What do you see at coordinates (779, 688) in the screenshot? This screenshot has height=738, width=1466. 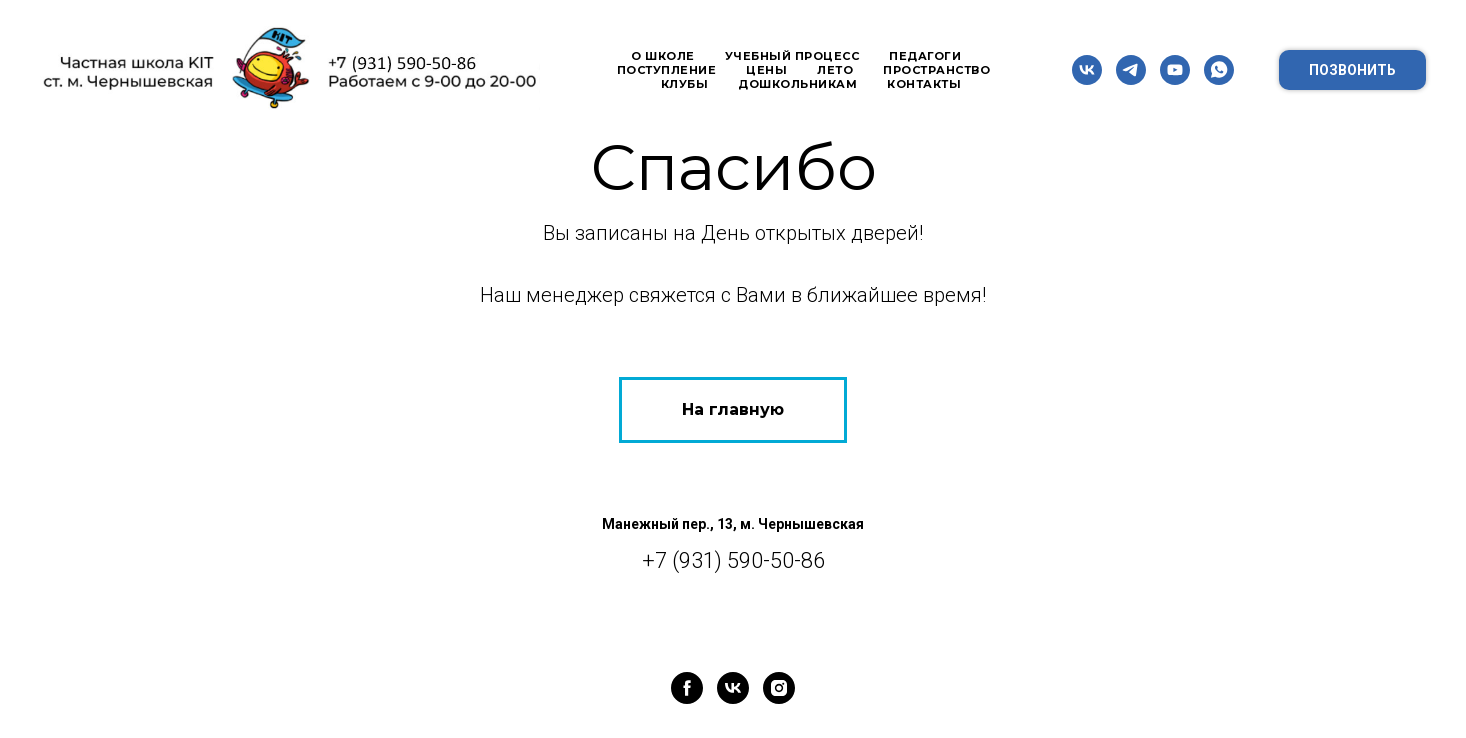 I see `[instagram]` at bounding box center [779, 688].